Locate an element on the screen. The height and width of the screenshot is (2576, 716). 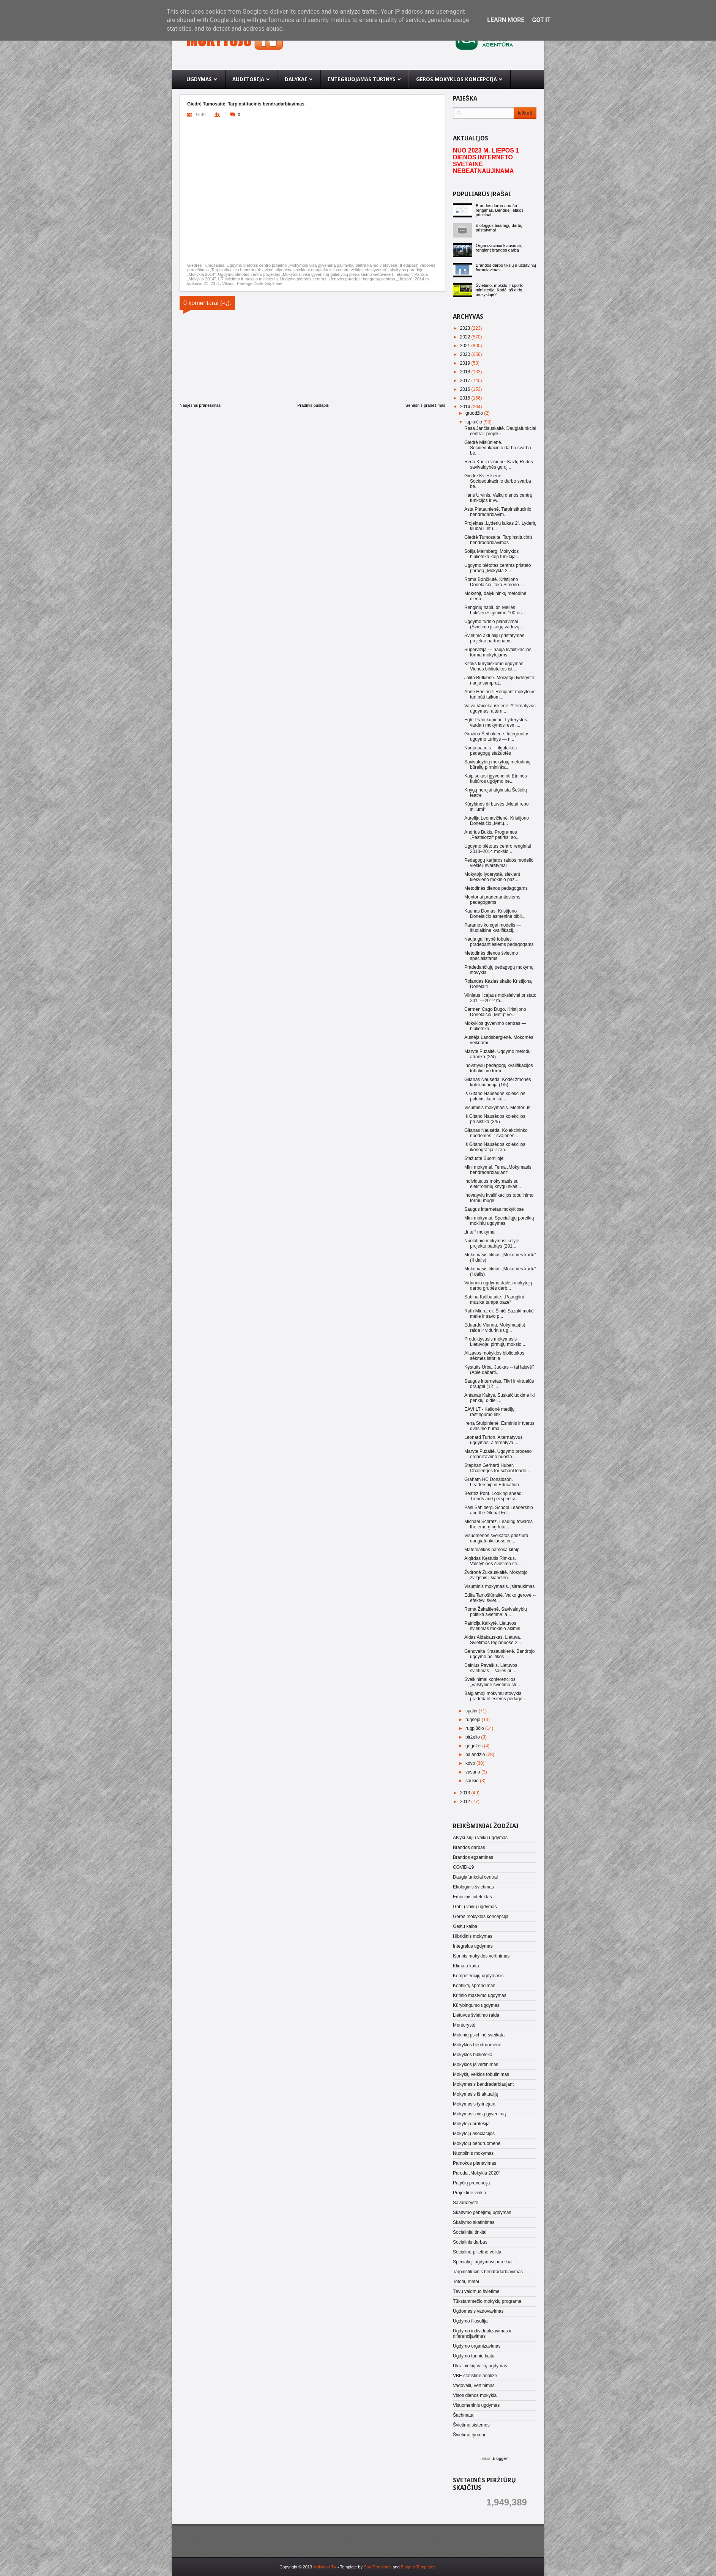
Ugdymo plėtotės centro renginiai 2013–2014 mokslo ... is located at coordinates (497, 848).